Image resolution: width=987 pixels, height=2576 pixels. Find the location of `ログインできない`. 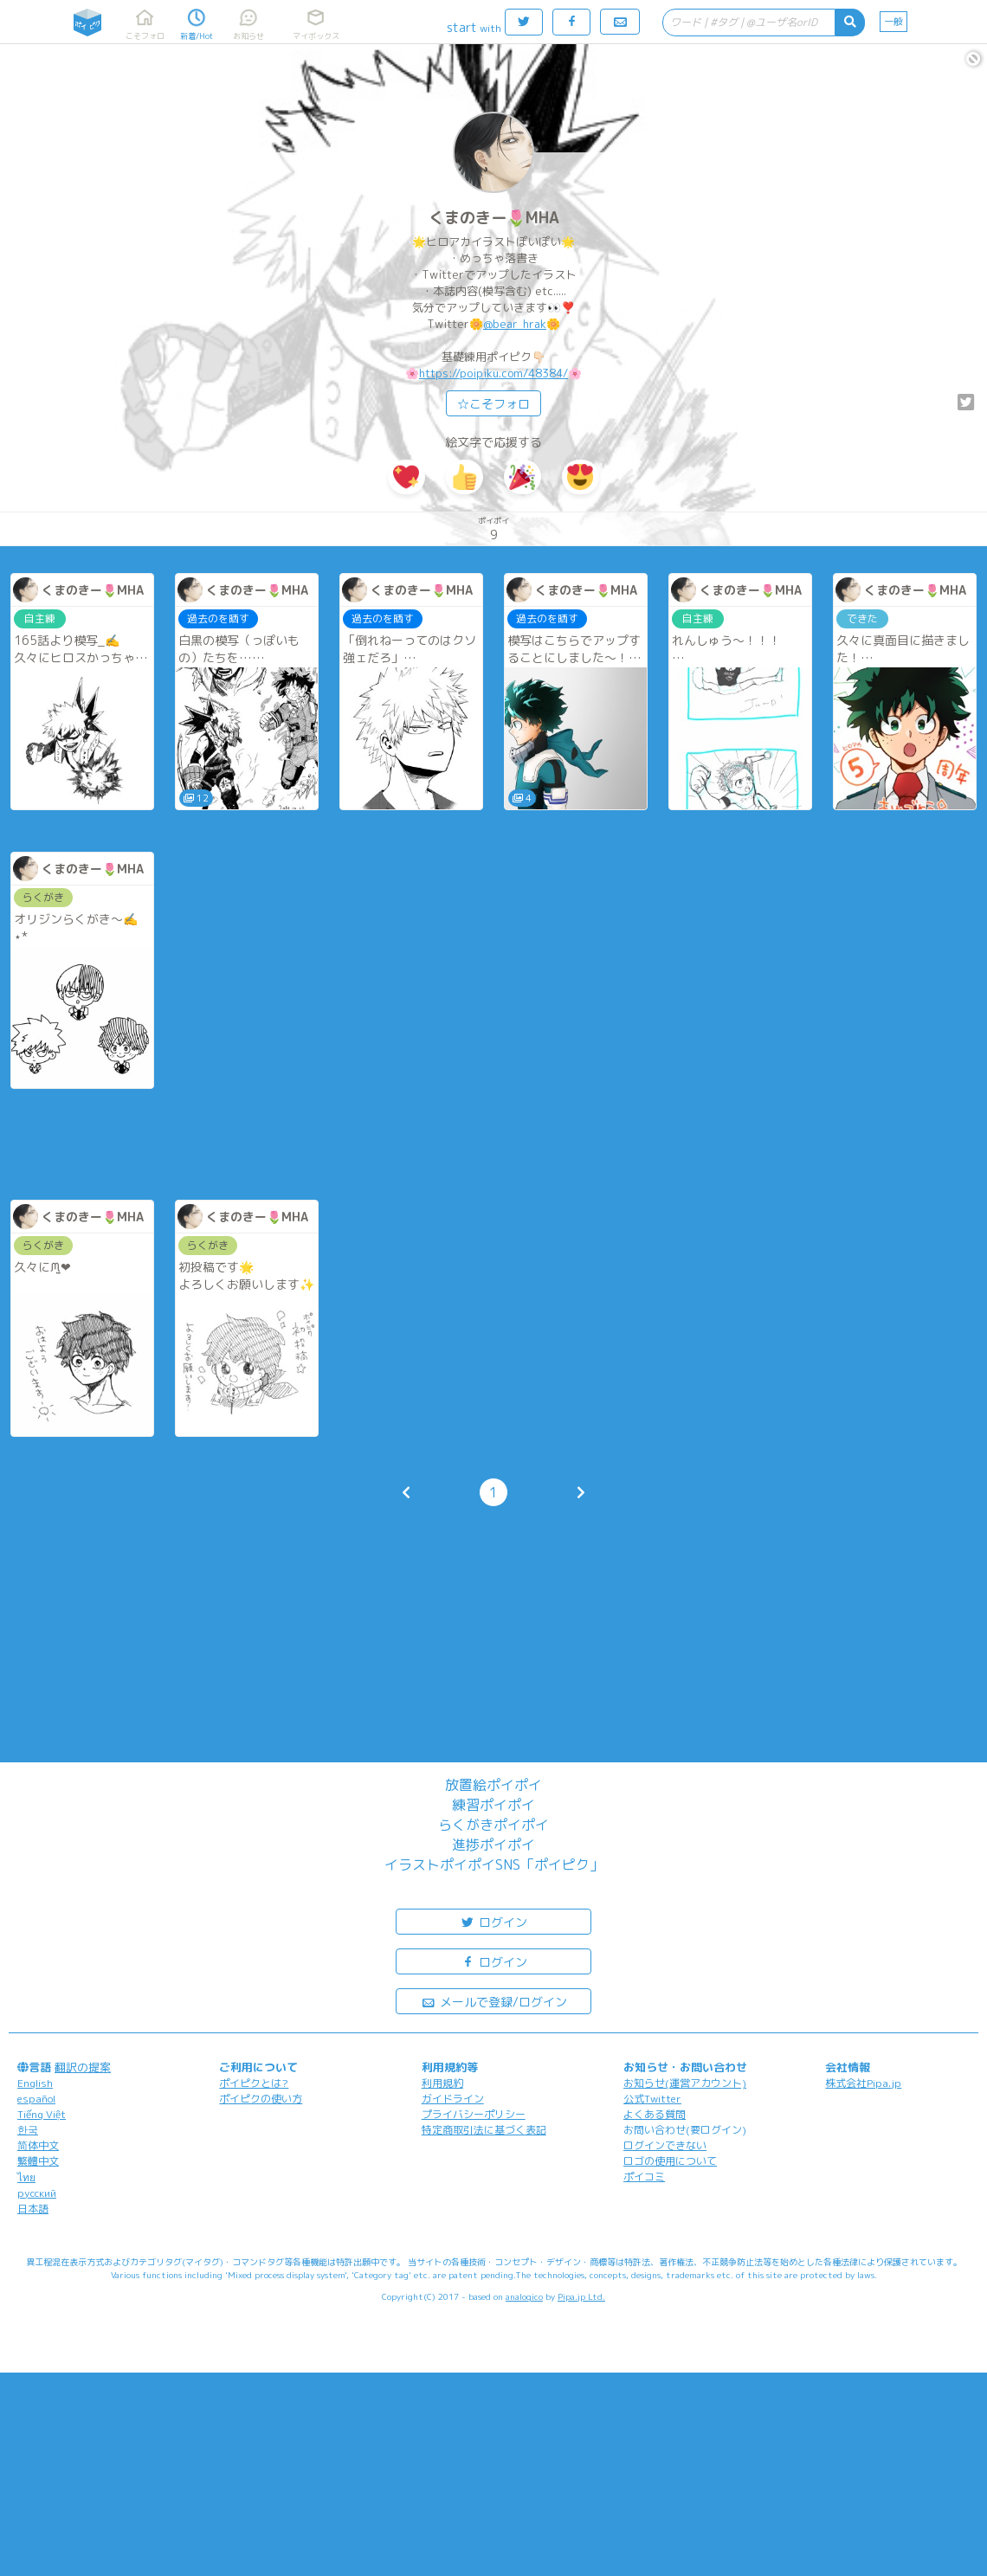

ログインできない is located at coordinates (664, 2145).